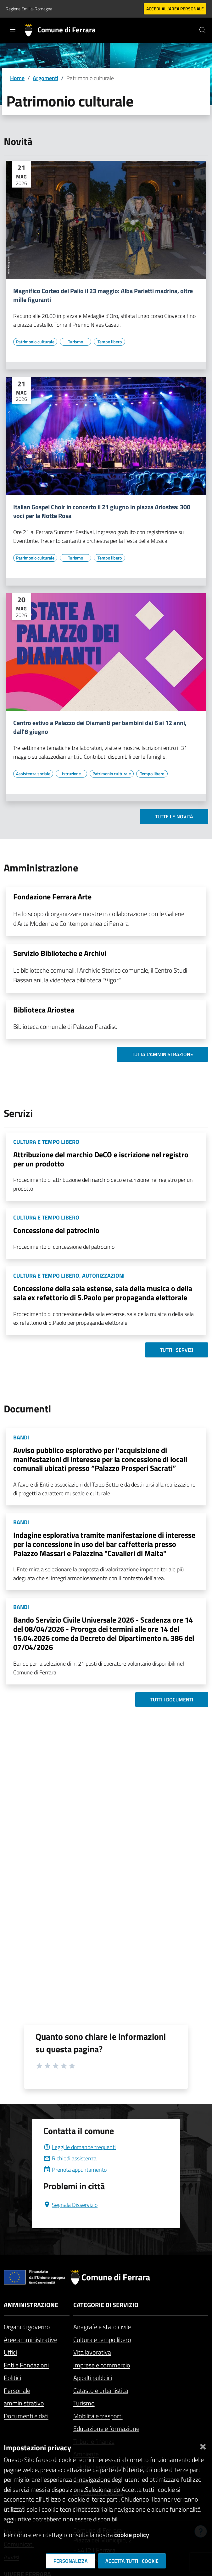 The width and height of the screenshot is (212, 2576). Describe the element at coordinates (92, 2377) in the screenshot. I see `Appalti pubblici` at that location.